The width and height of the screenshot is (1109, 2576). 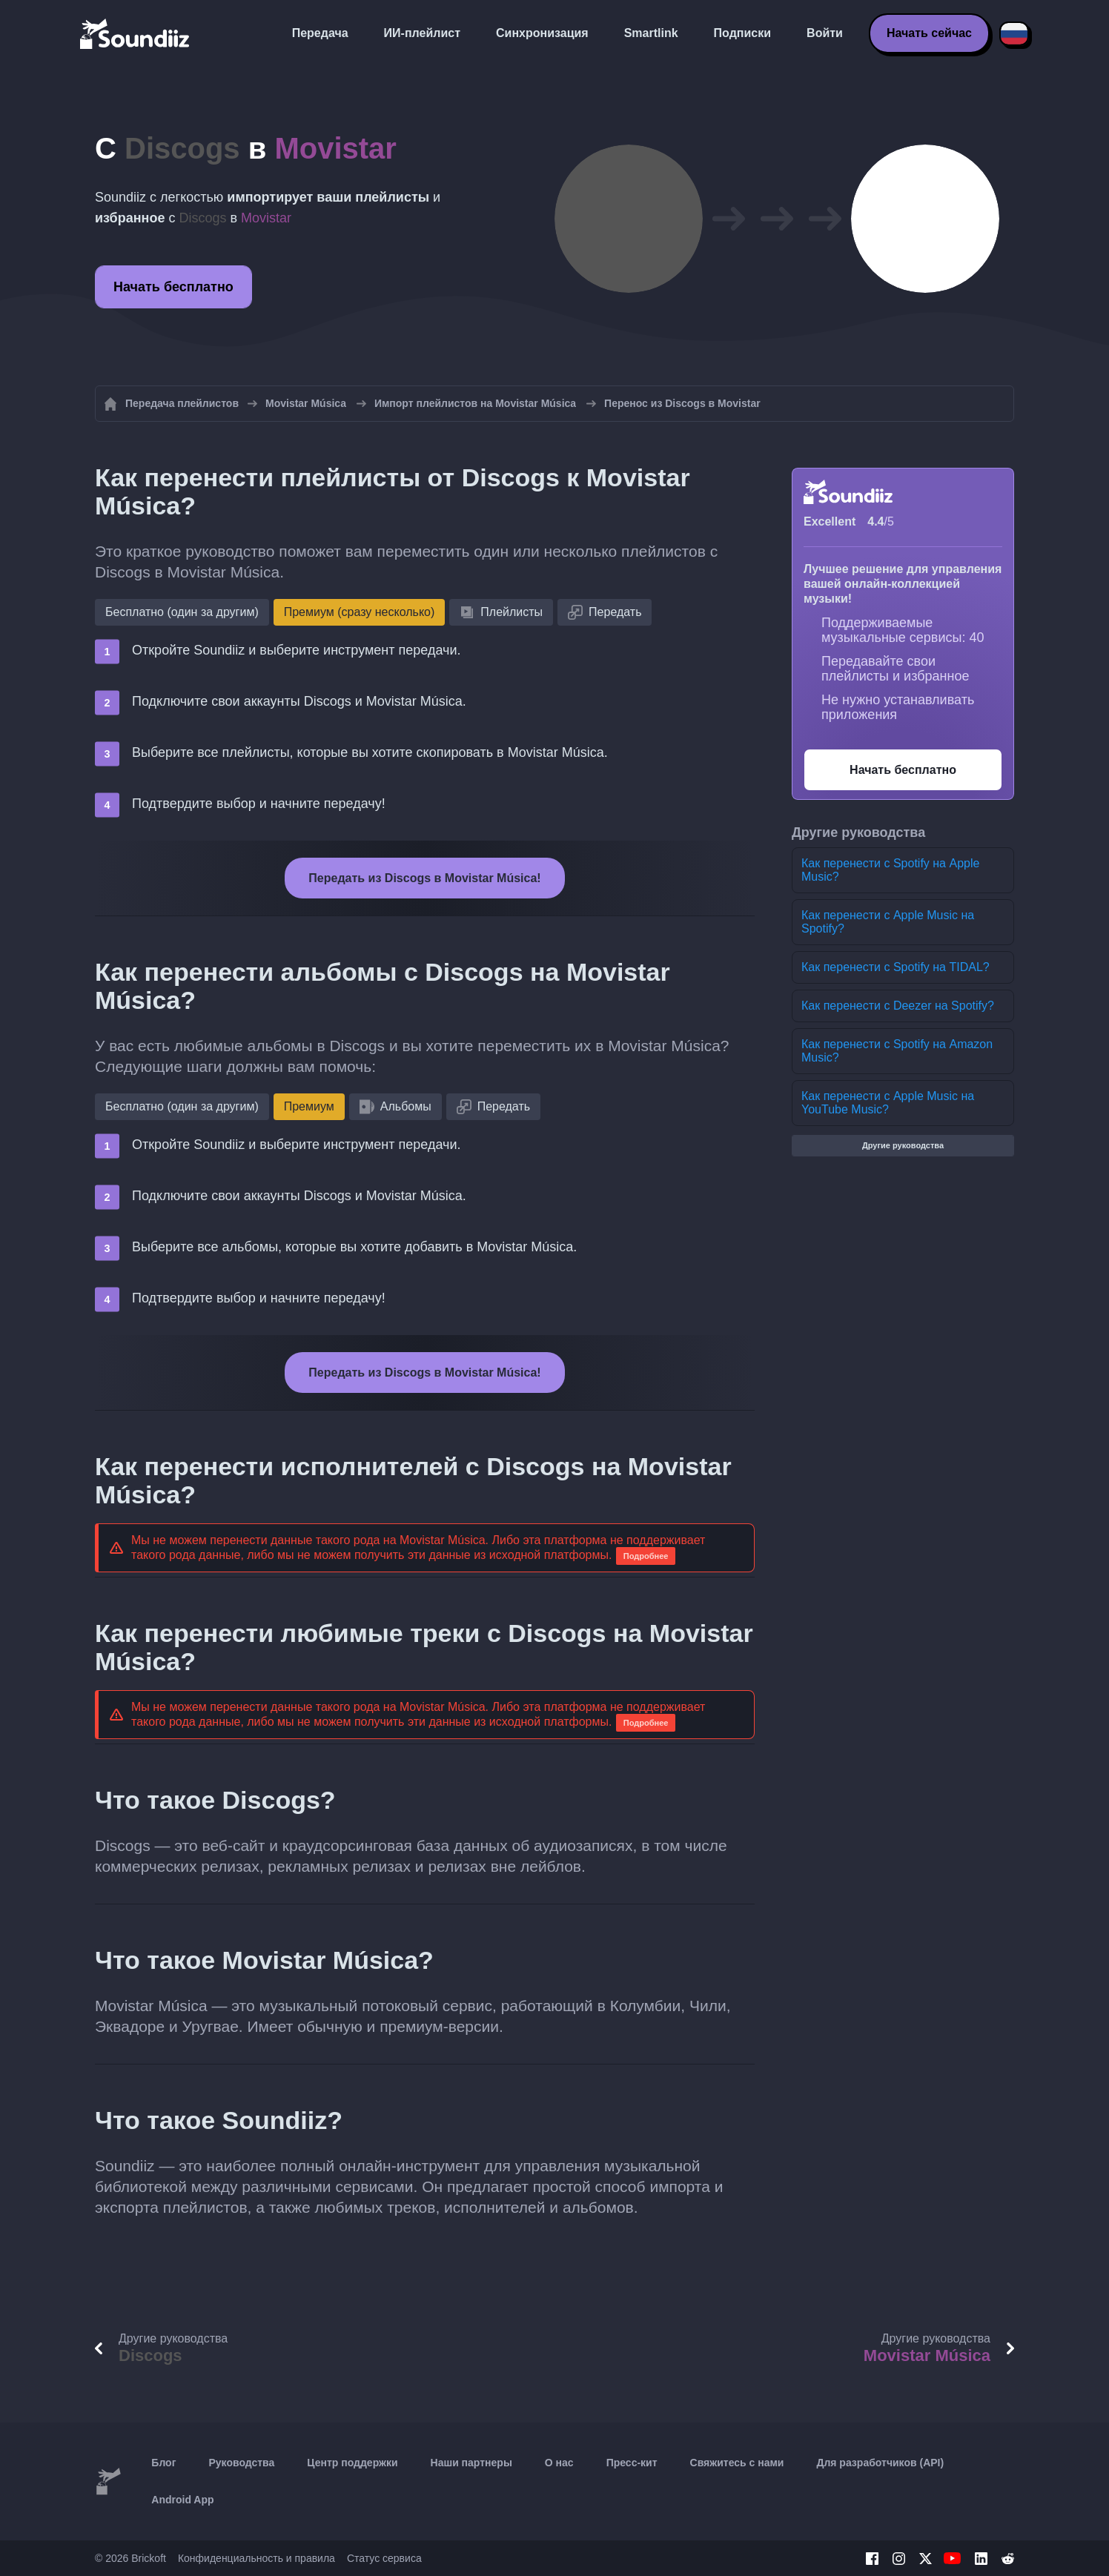 I want to click on Синхронизация, so click(x=542, y=33).